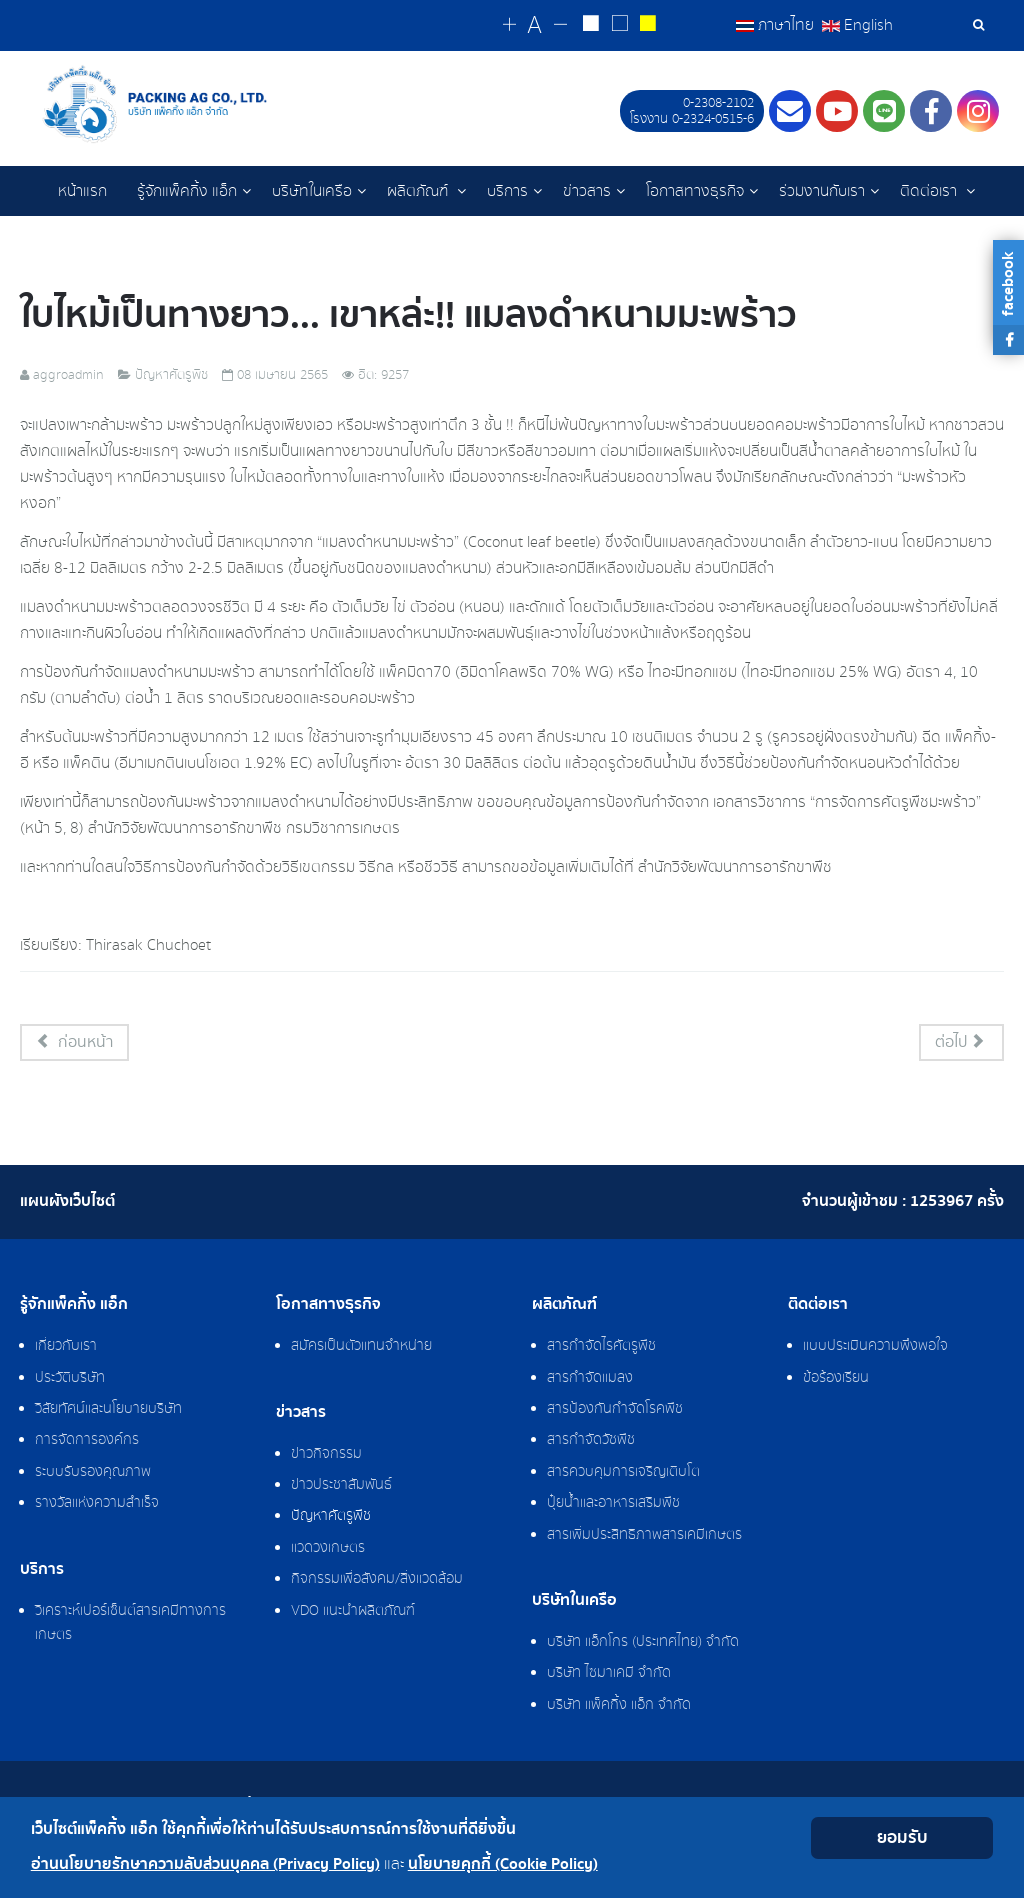 The image size is (1024, 1898). I want to click on บริษัท แพ็คกิ้ง แอ็ก จำกัด, so click(619, 1706).